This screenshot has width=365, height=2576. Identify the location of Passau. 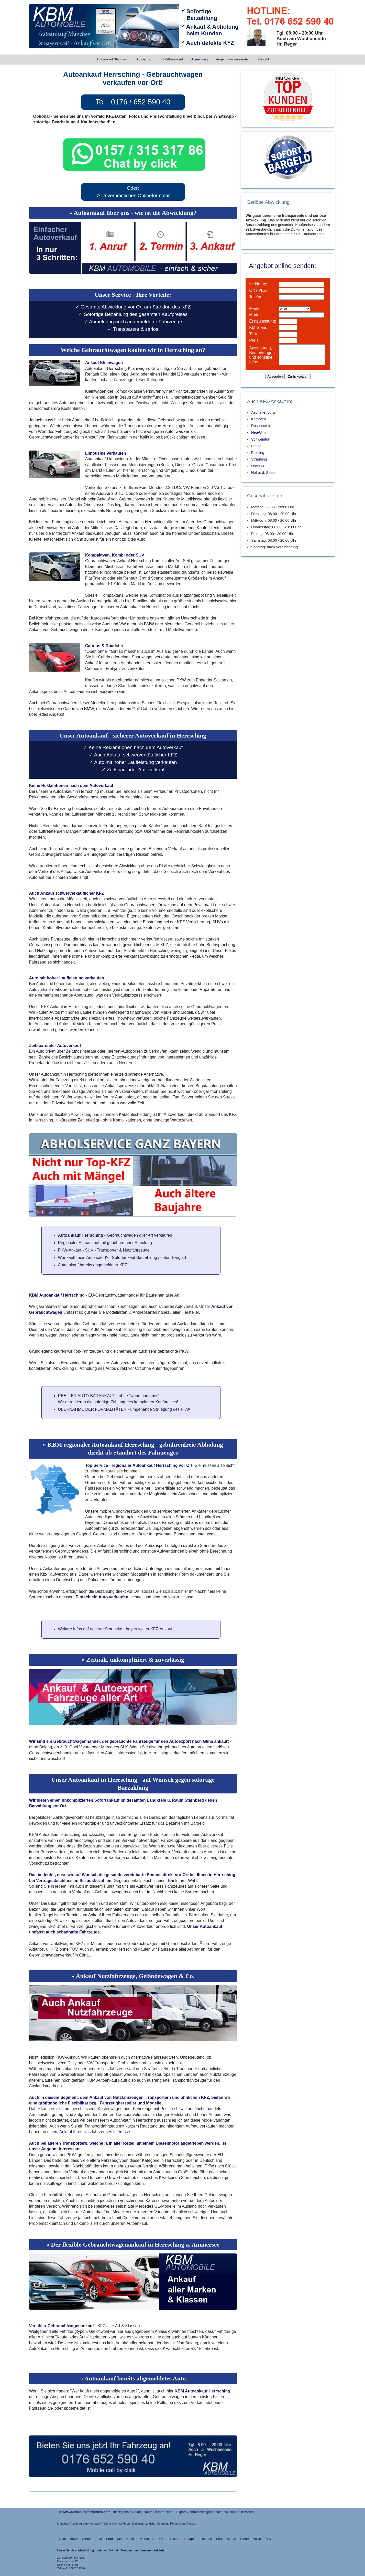
(257, 450).